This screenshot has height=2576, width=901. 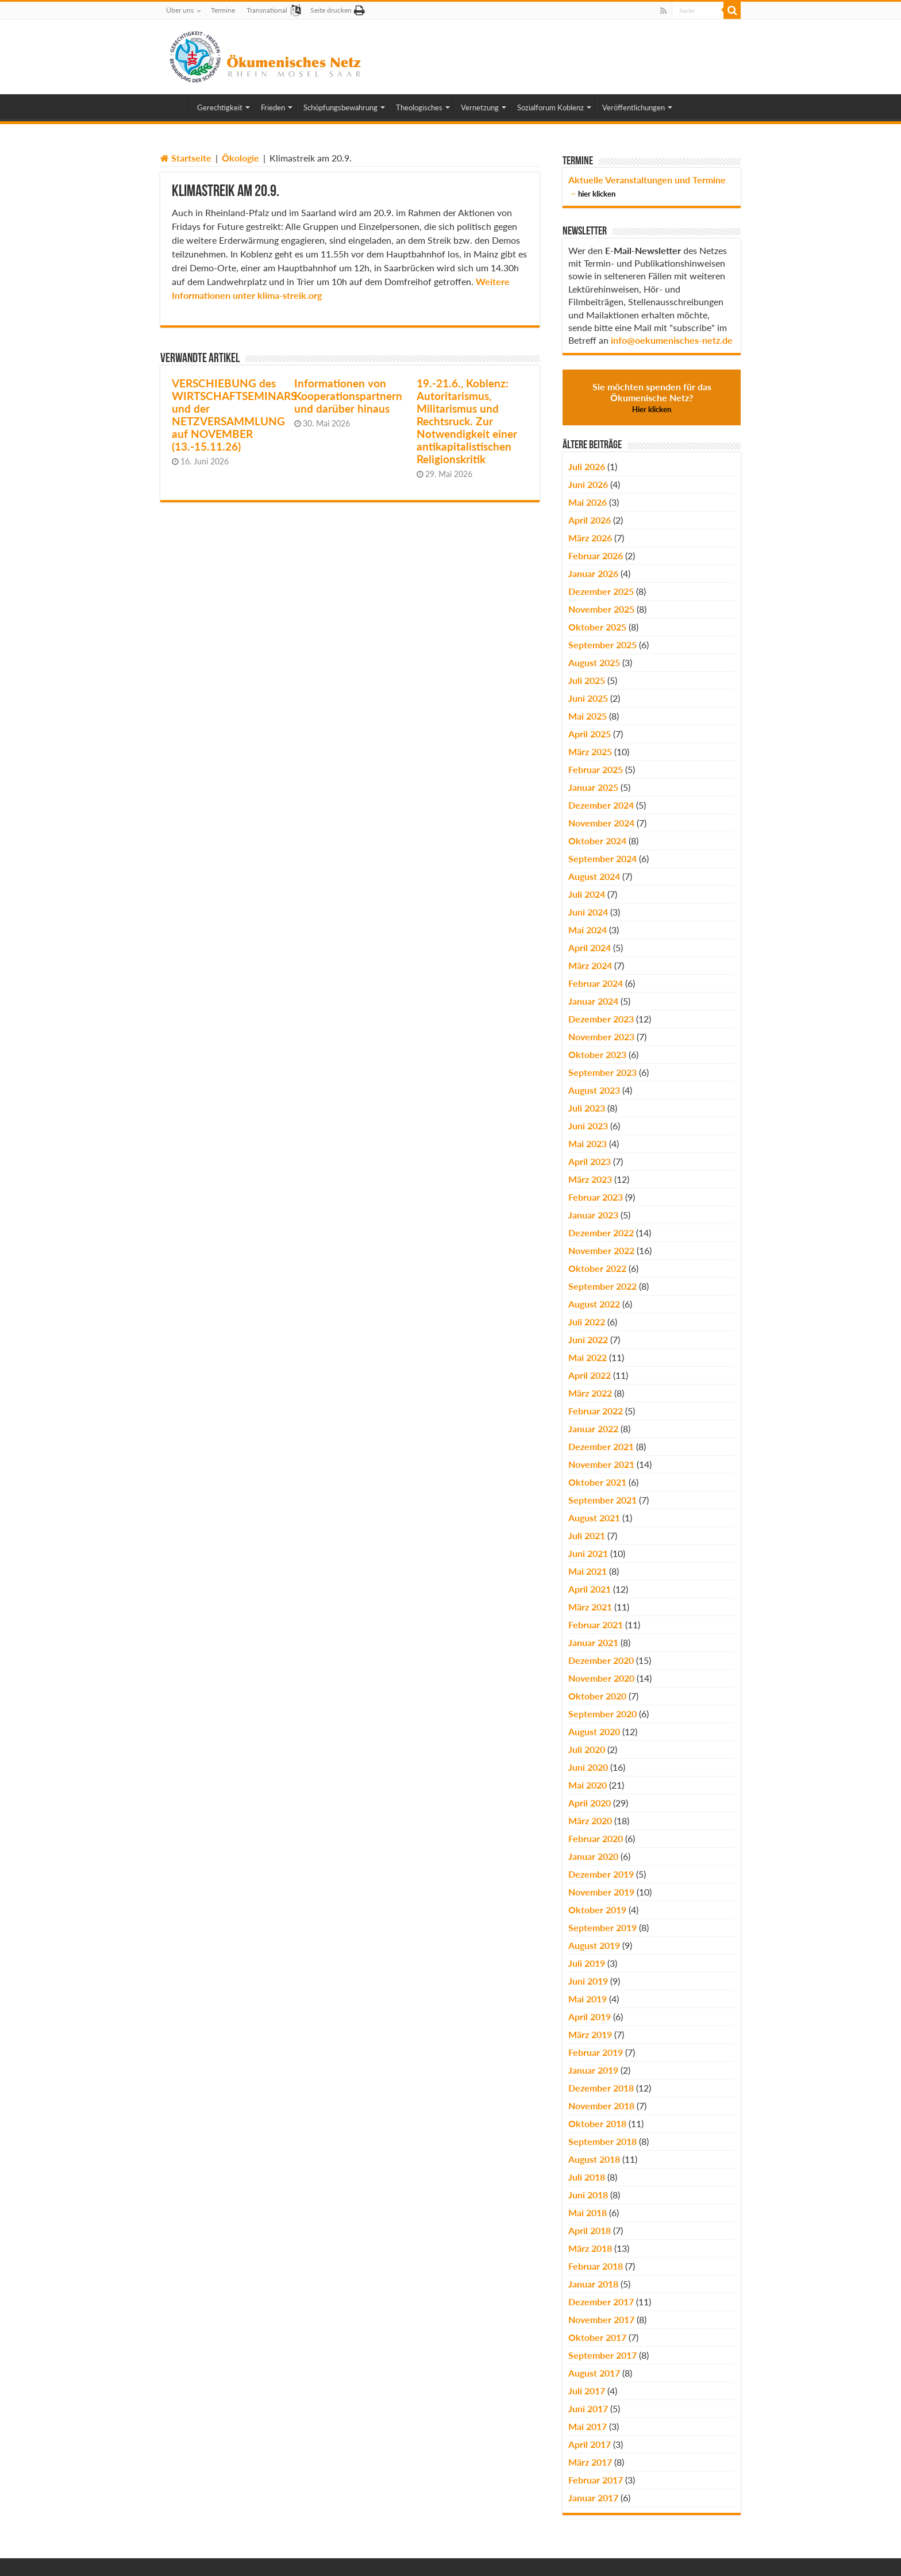 I want to click on September 2017, so click(x=602, y=2355).